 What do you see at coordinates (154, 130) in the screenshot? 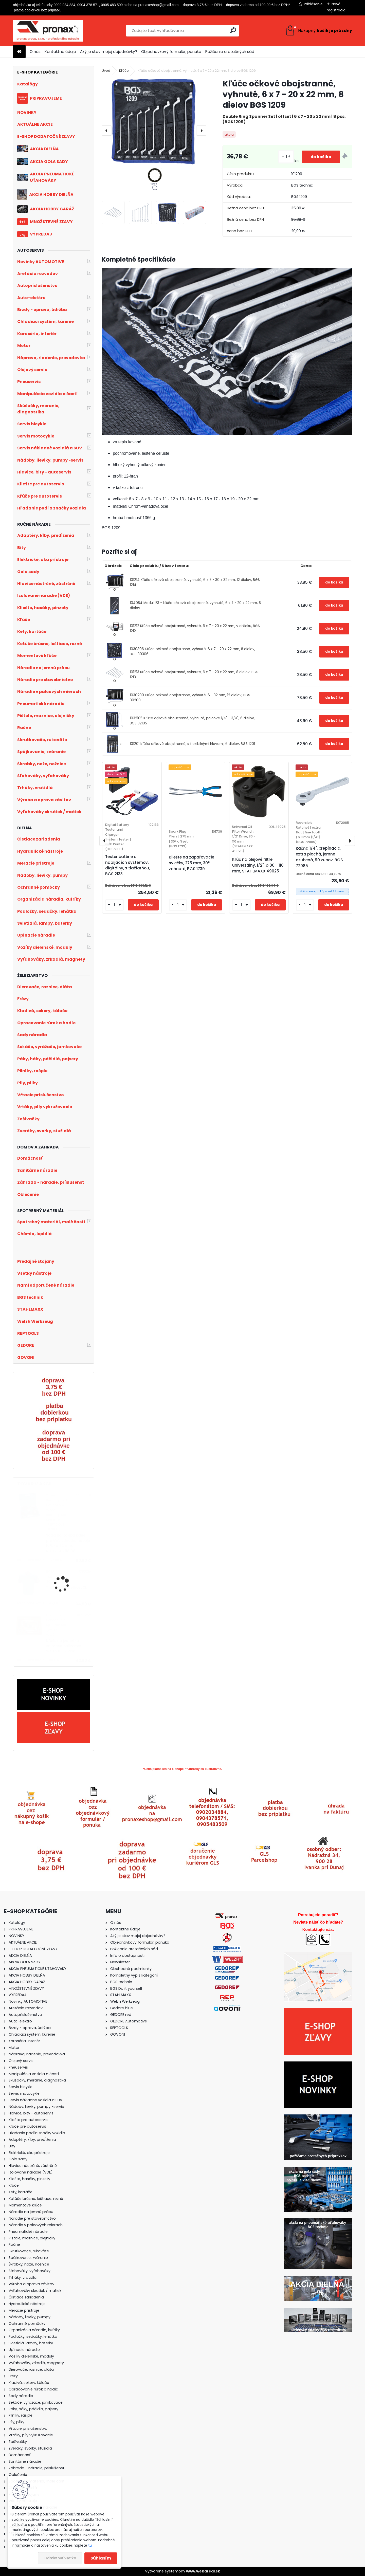
I see `[Kľúče očkové obojstranné, vyhnuté, 6 x 7 - 20 x 22 mm, 8 dielov BGS 1209]` at bounding box center [154, 130].